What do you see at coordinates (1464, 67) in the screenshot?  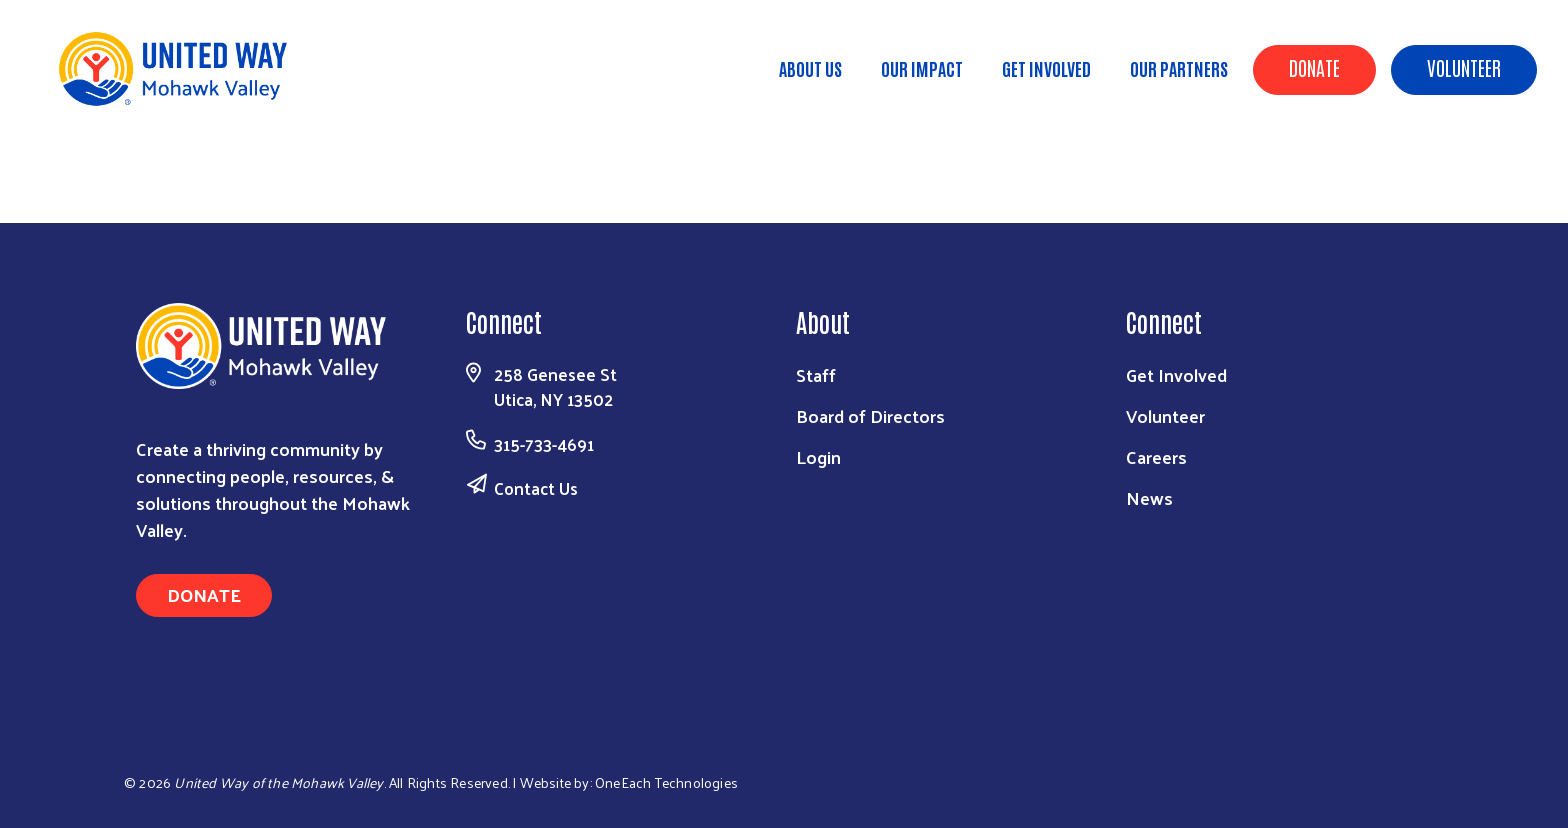 I see `Volunteer` at bounding box center [1464, 67].